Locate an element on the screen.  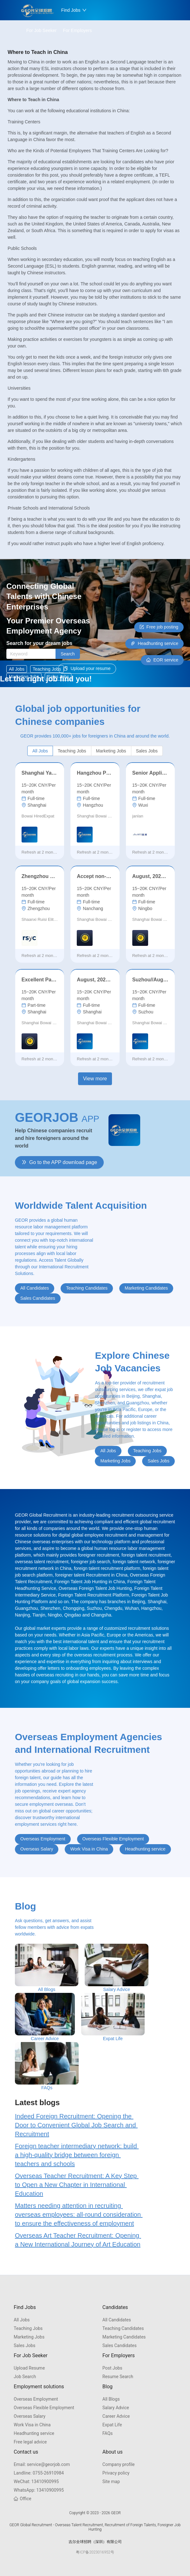
Job Search is located at coordinates (25, 2376).